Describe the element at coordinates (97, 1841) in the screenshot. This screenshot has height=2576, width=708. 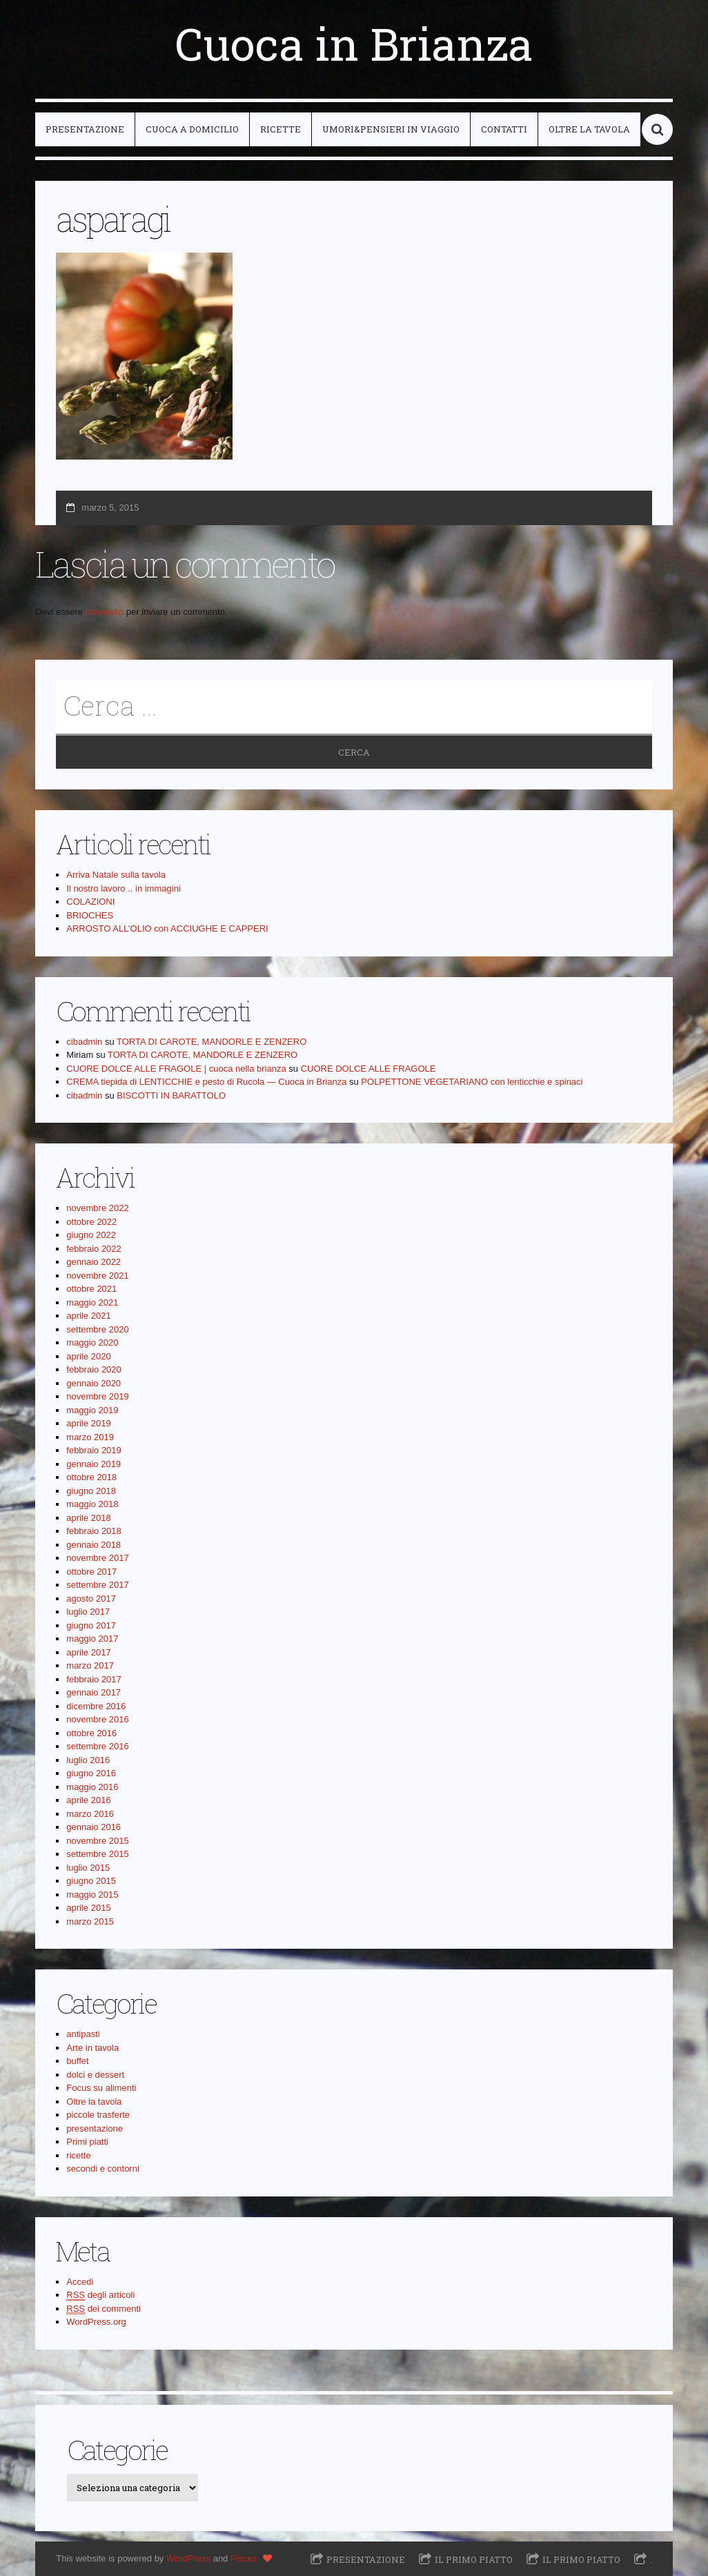
I see `novembre 2015` at that location.